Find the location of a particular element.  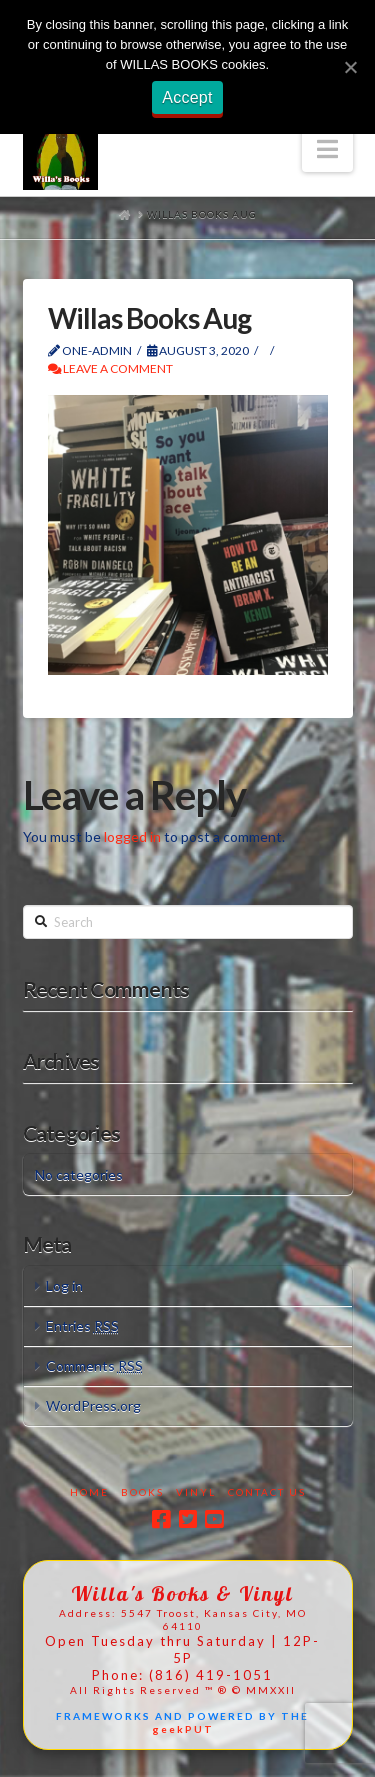

[button] is located at coordinates (327, 149).